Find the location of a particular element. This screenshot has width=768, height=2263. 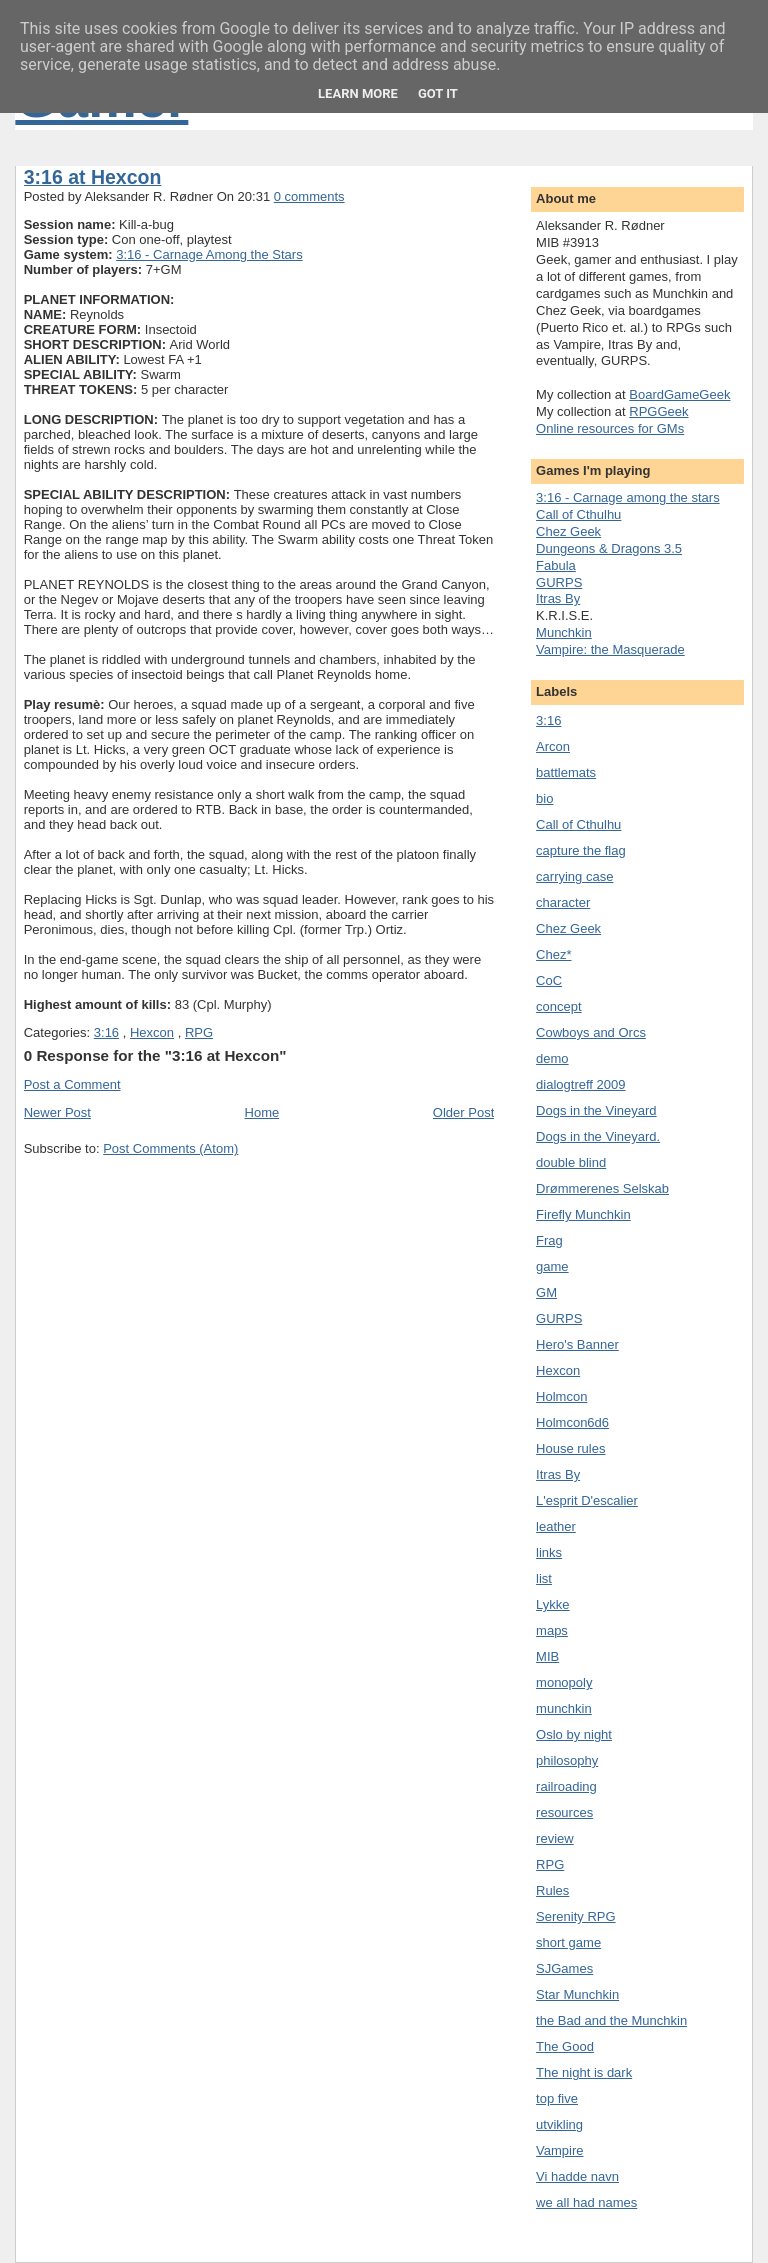

Munchkin is located at coordinates (564, 632).